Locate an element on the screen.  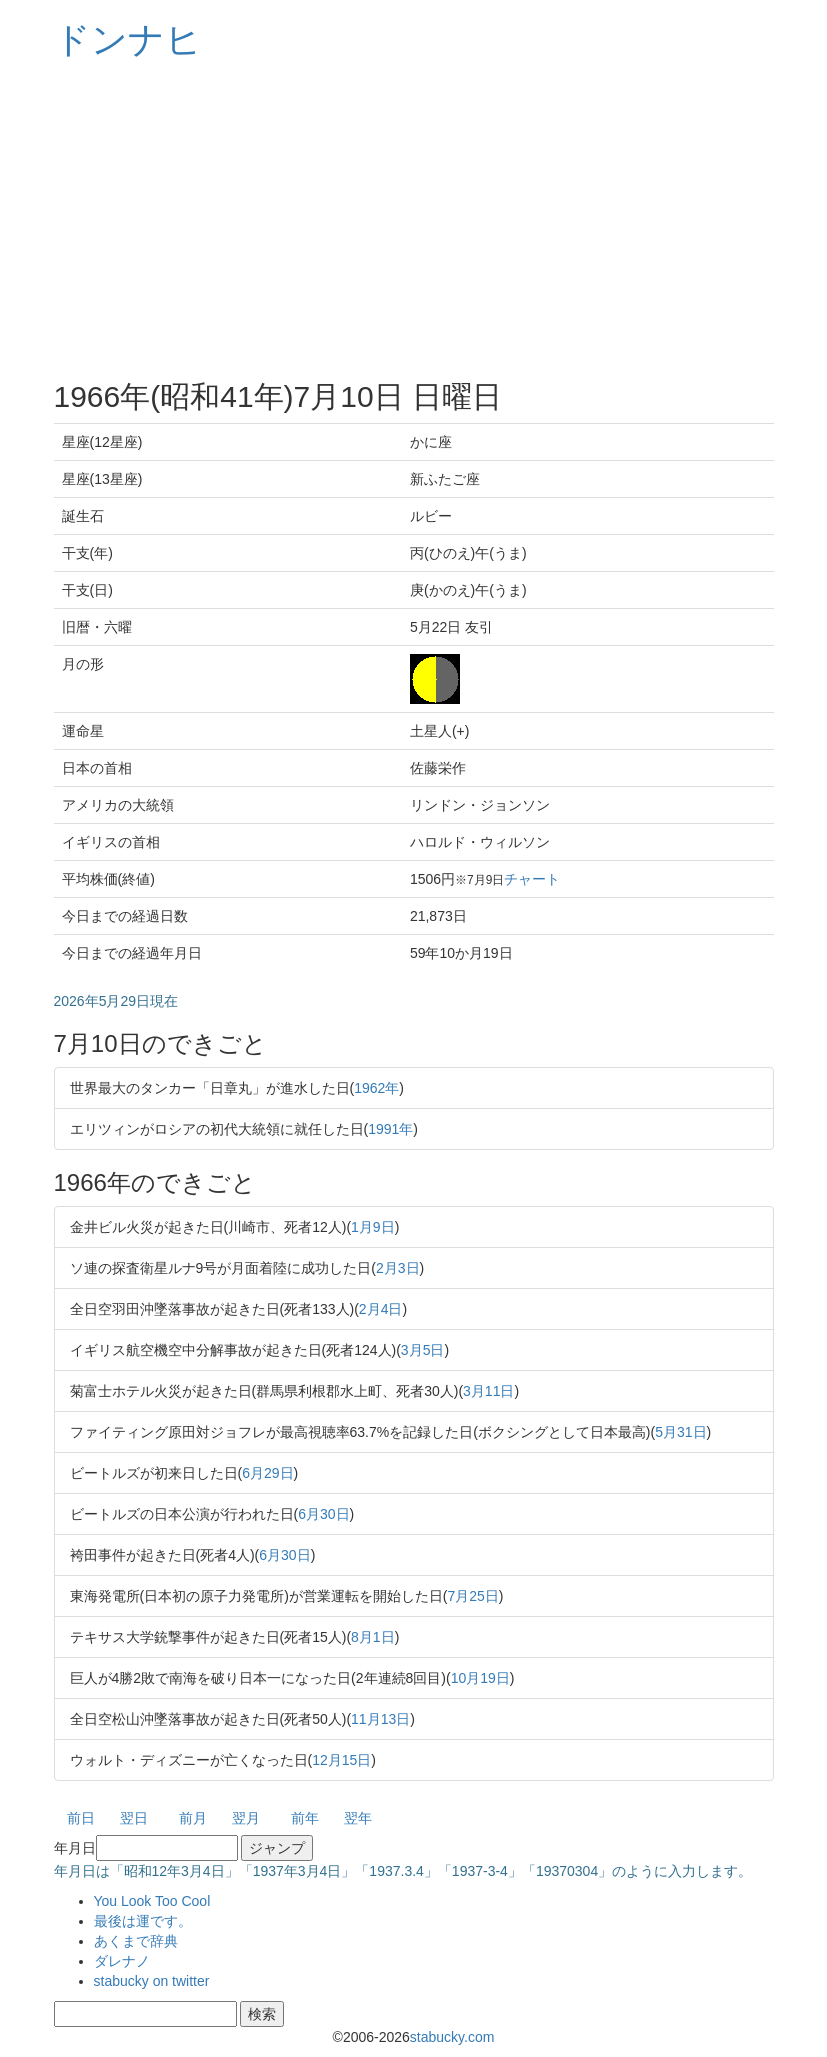
前月 [button] is located at coordinates (193, 1818).